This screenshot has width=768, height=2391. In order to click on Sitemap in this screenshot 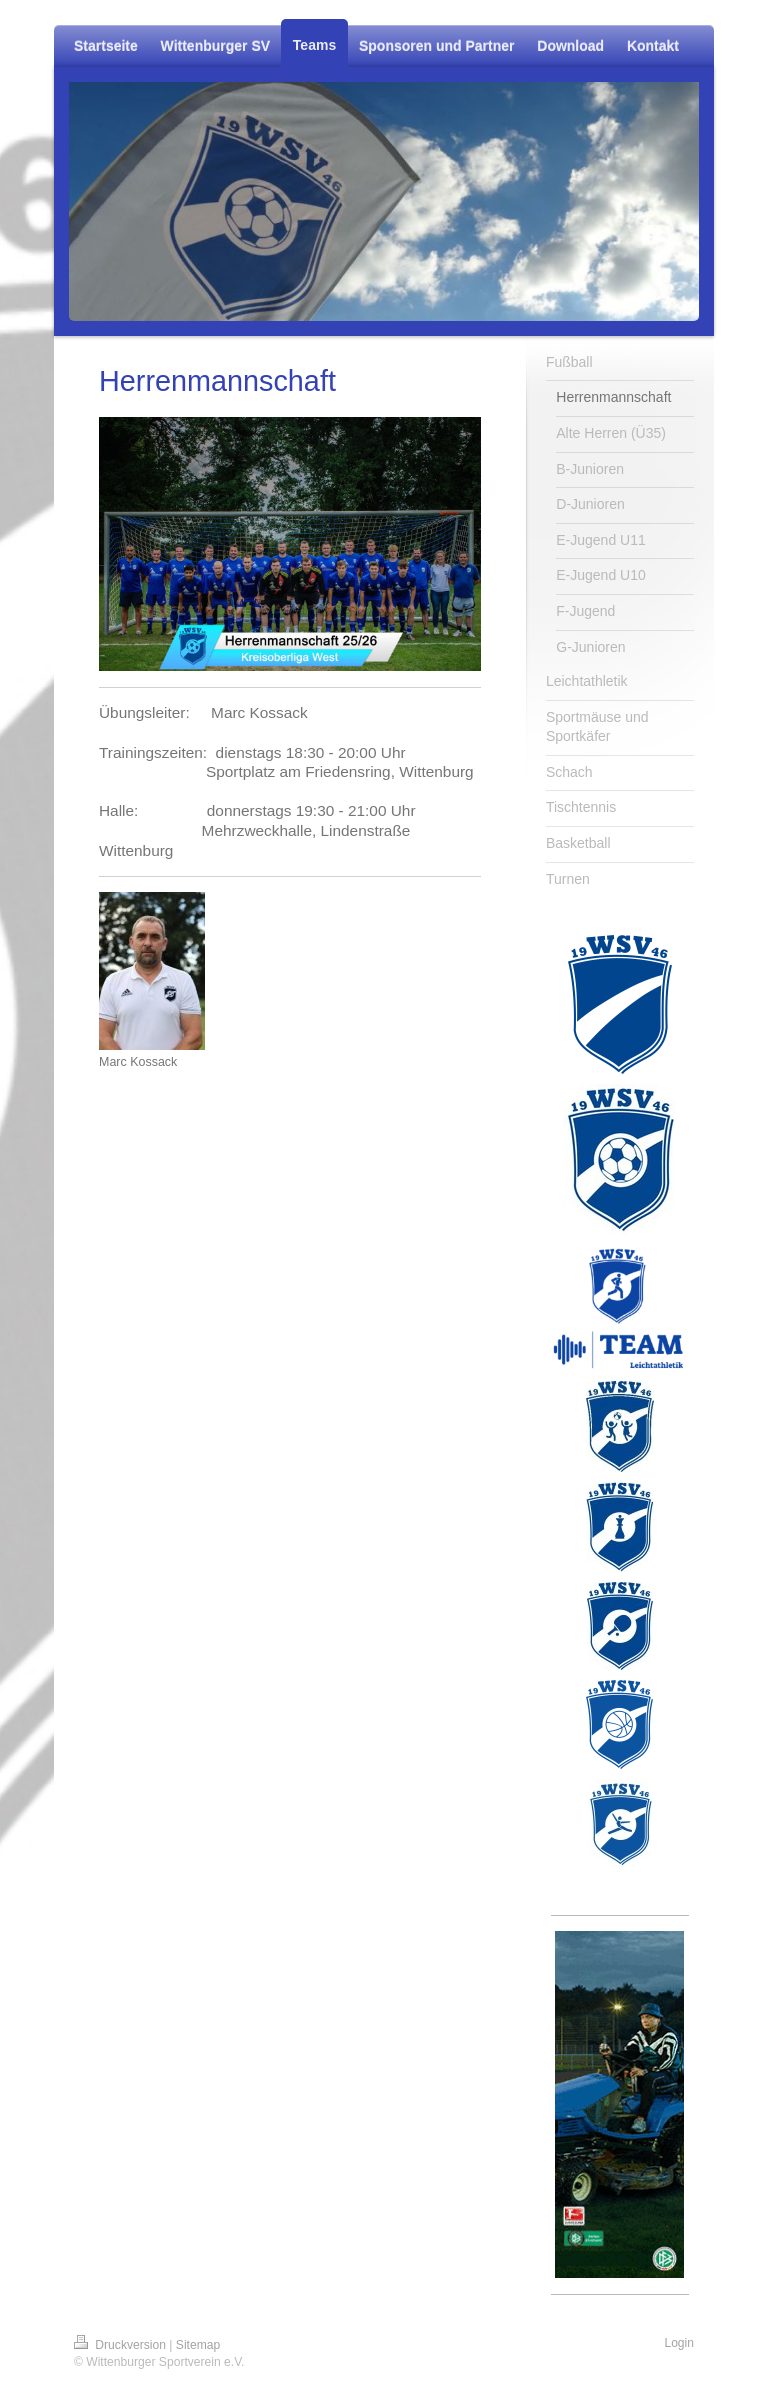, I will do `click(198, 2345)`.